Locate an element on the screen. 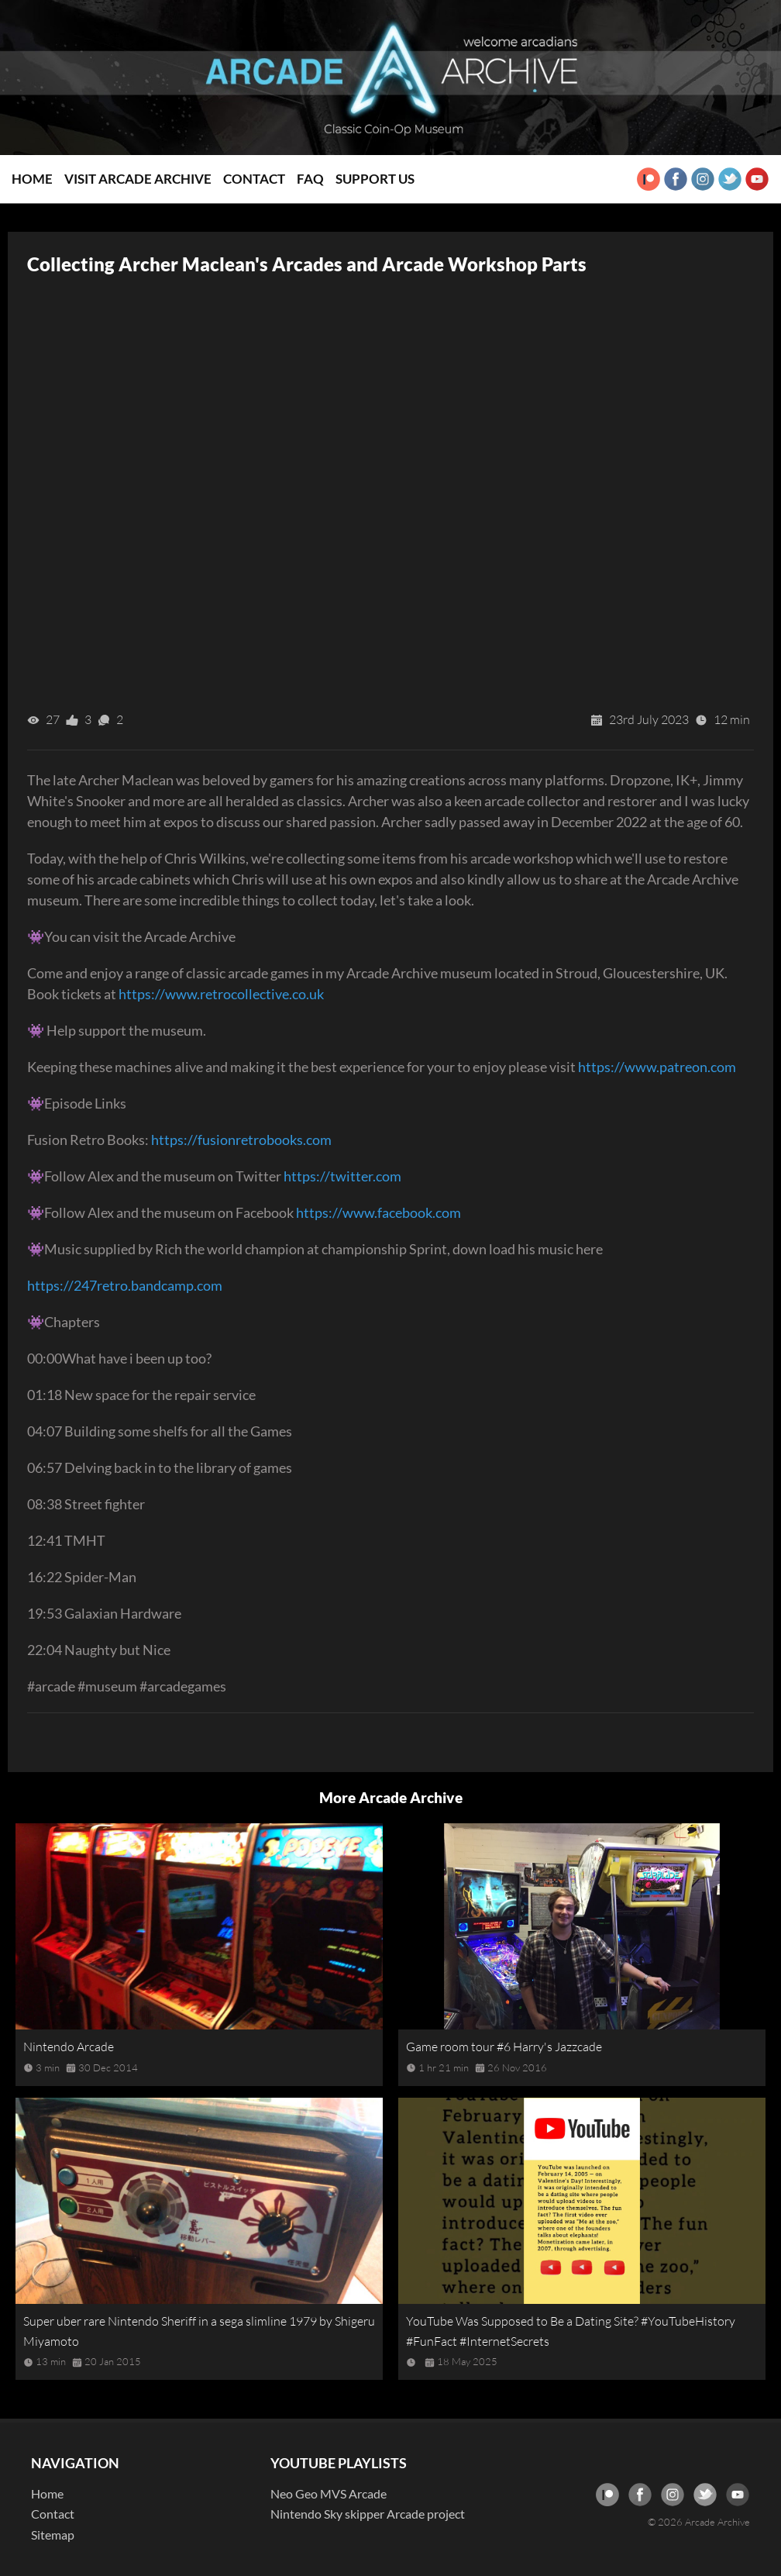  https://www.patreon.com is located at coordinates (657, 1066).